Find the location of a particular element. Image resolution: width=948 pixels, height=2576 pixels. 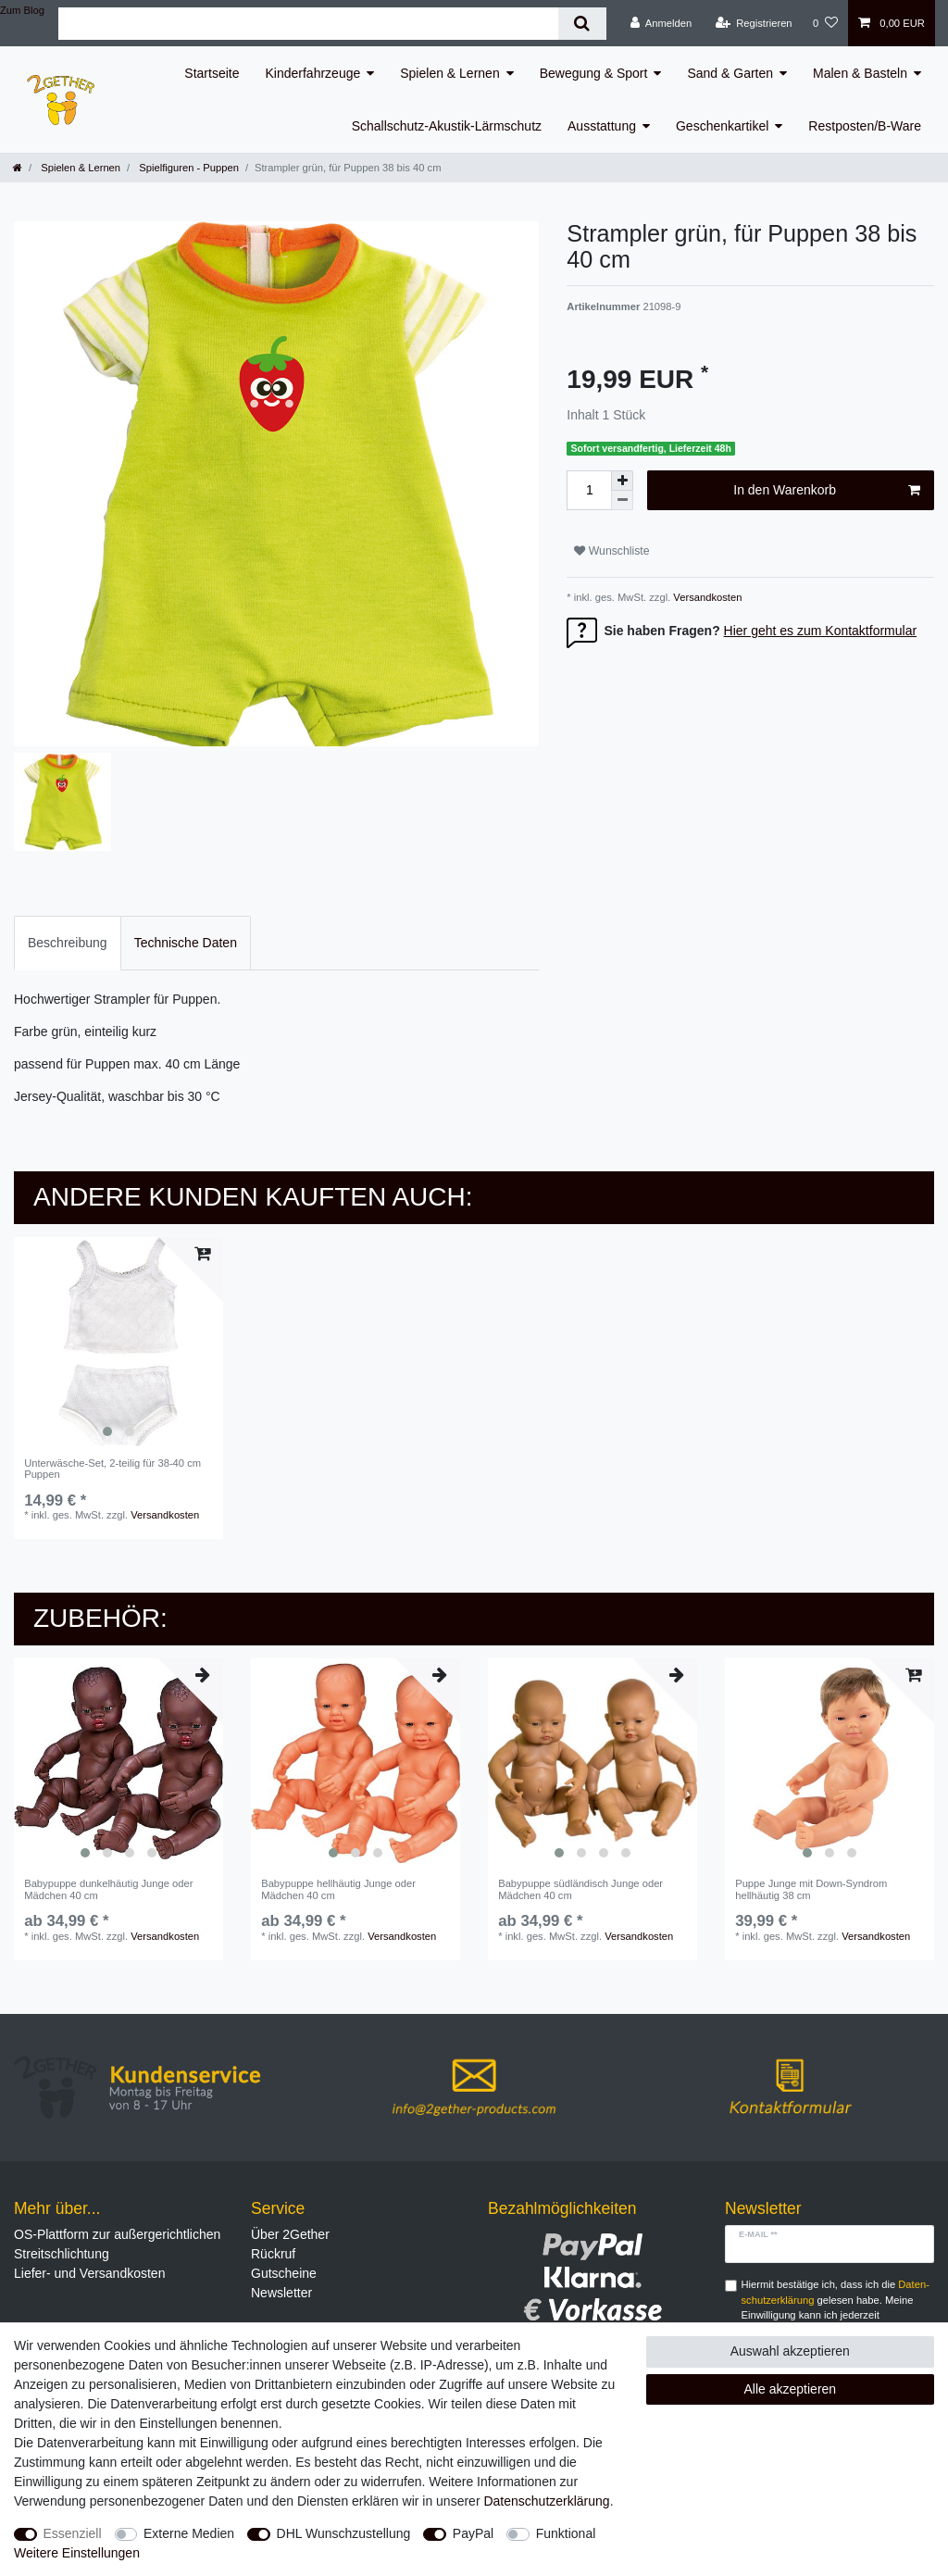

Spielen & Lernen is located at coordinates (449, 73).